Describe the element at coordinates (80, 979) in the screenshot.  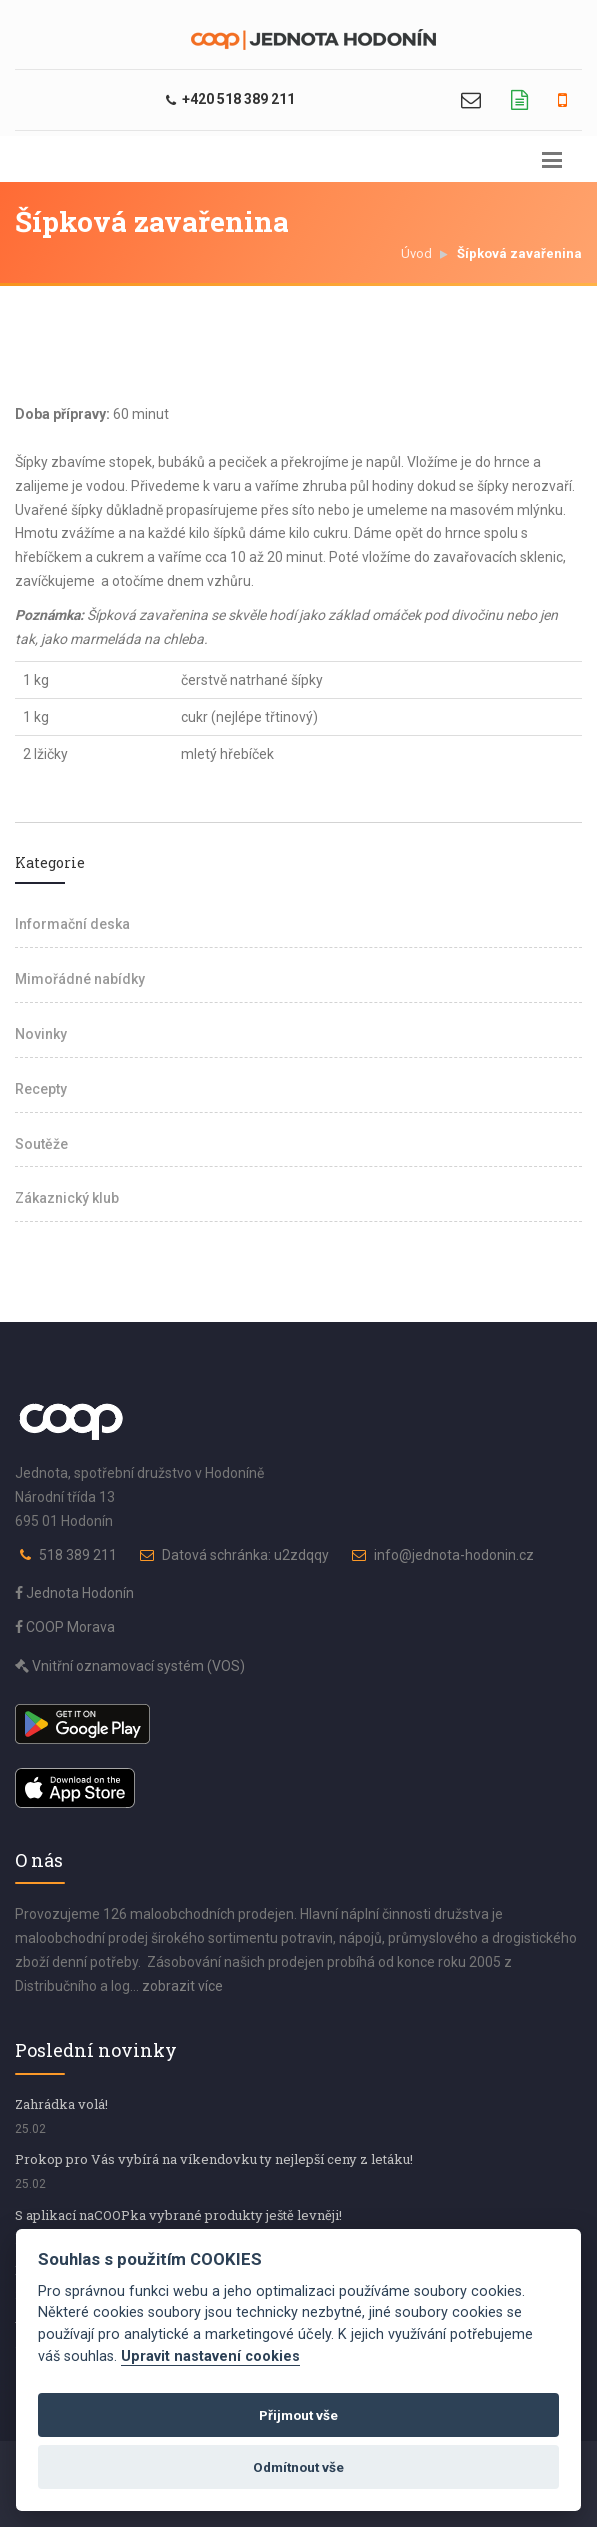
I see `Mimořádné nabídky` at that location.